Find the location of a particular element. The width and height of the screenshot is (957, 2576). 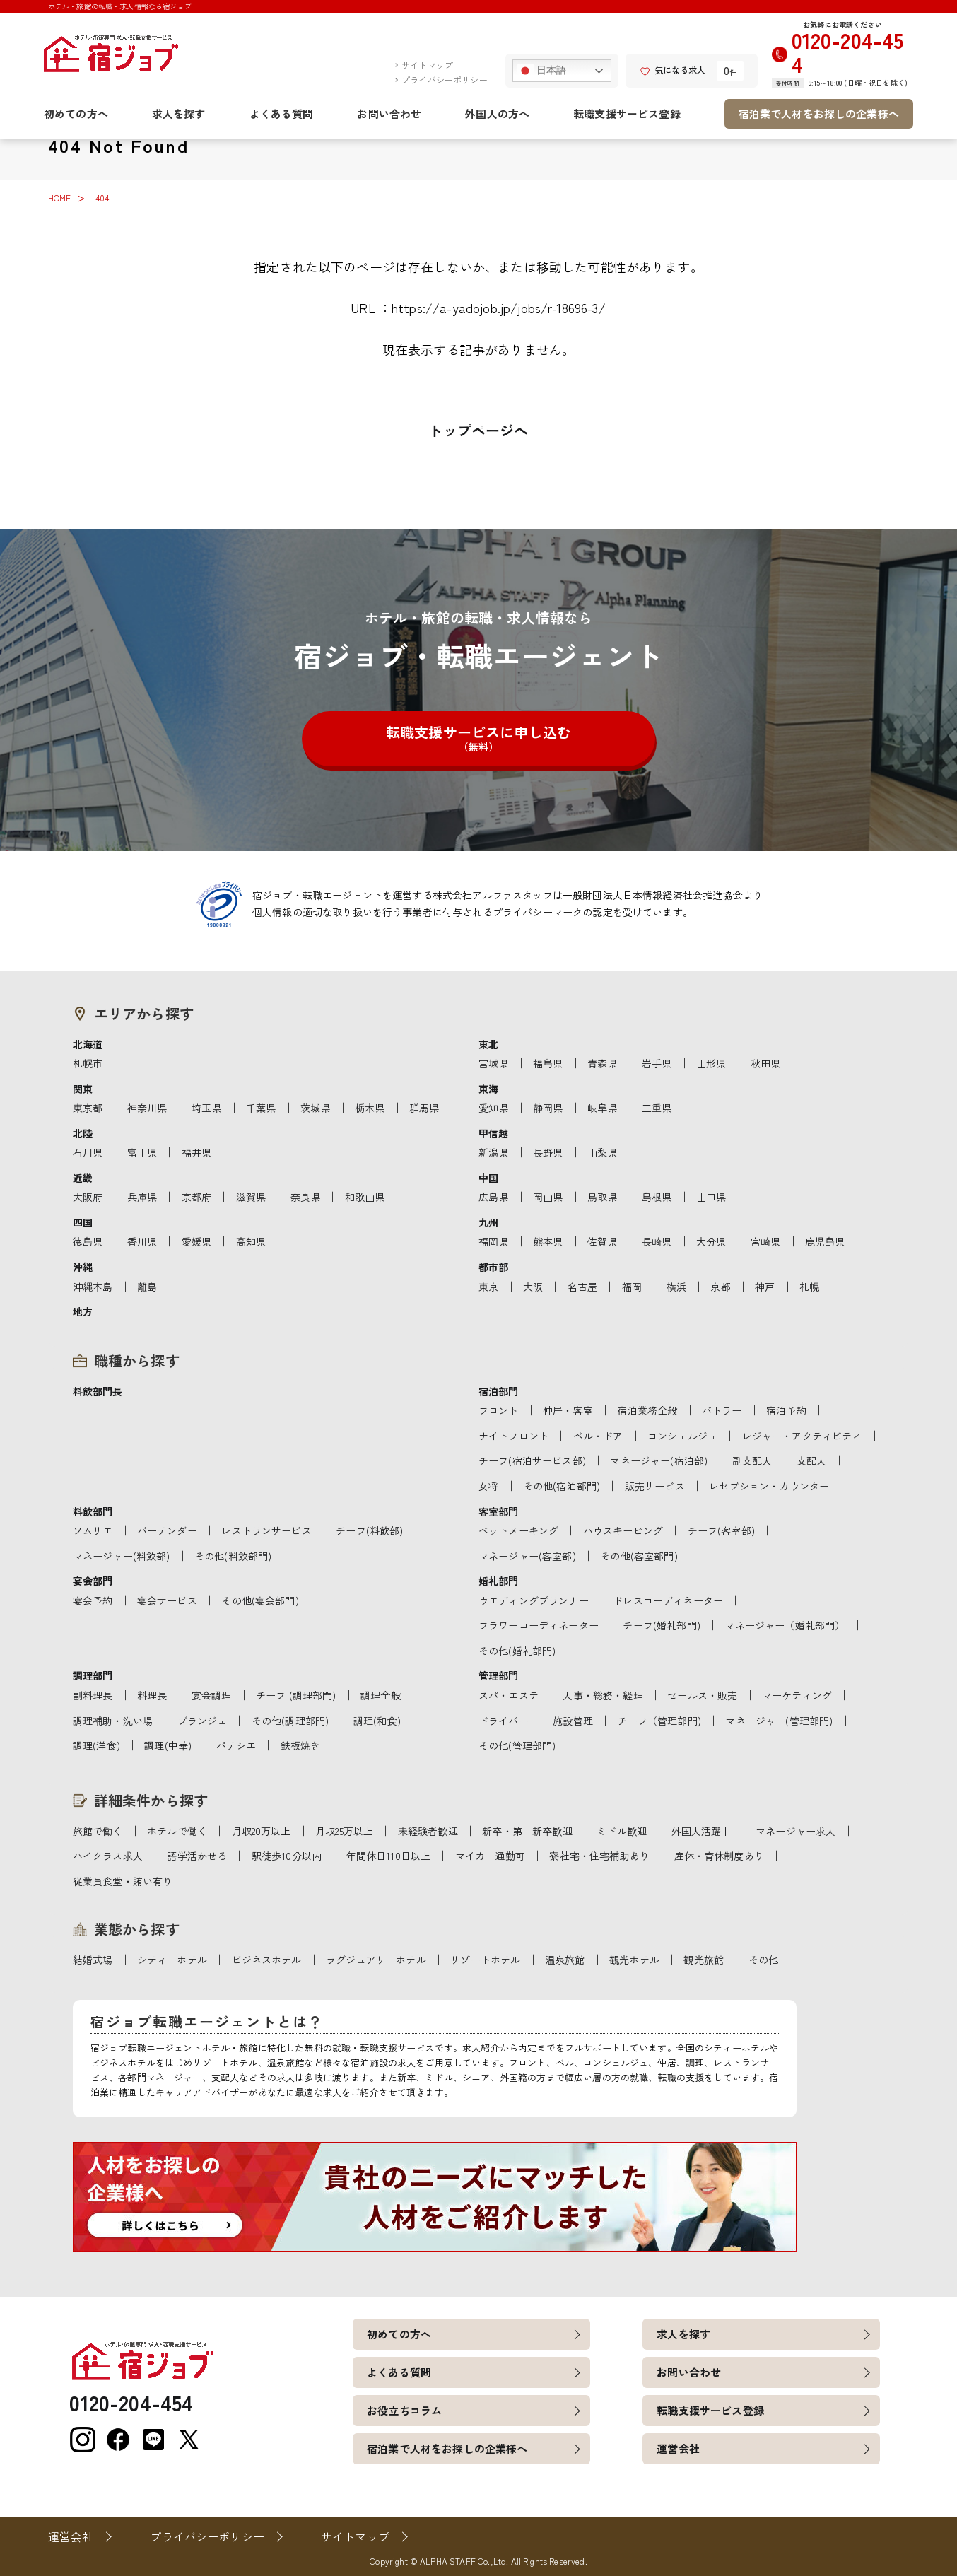

札幌市 is located at coordinates (87, 1063).